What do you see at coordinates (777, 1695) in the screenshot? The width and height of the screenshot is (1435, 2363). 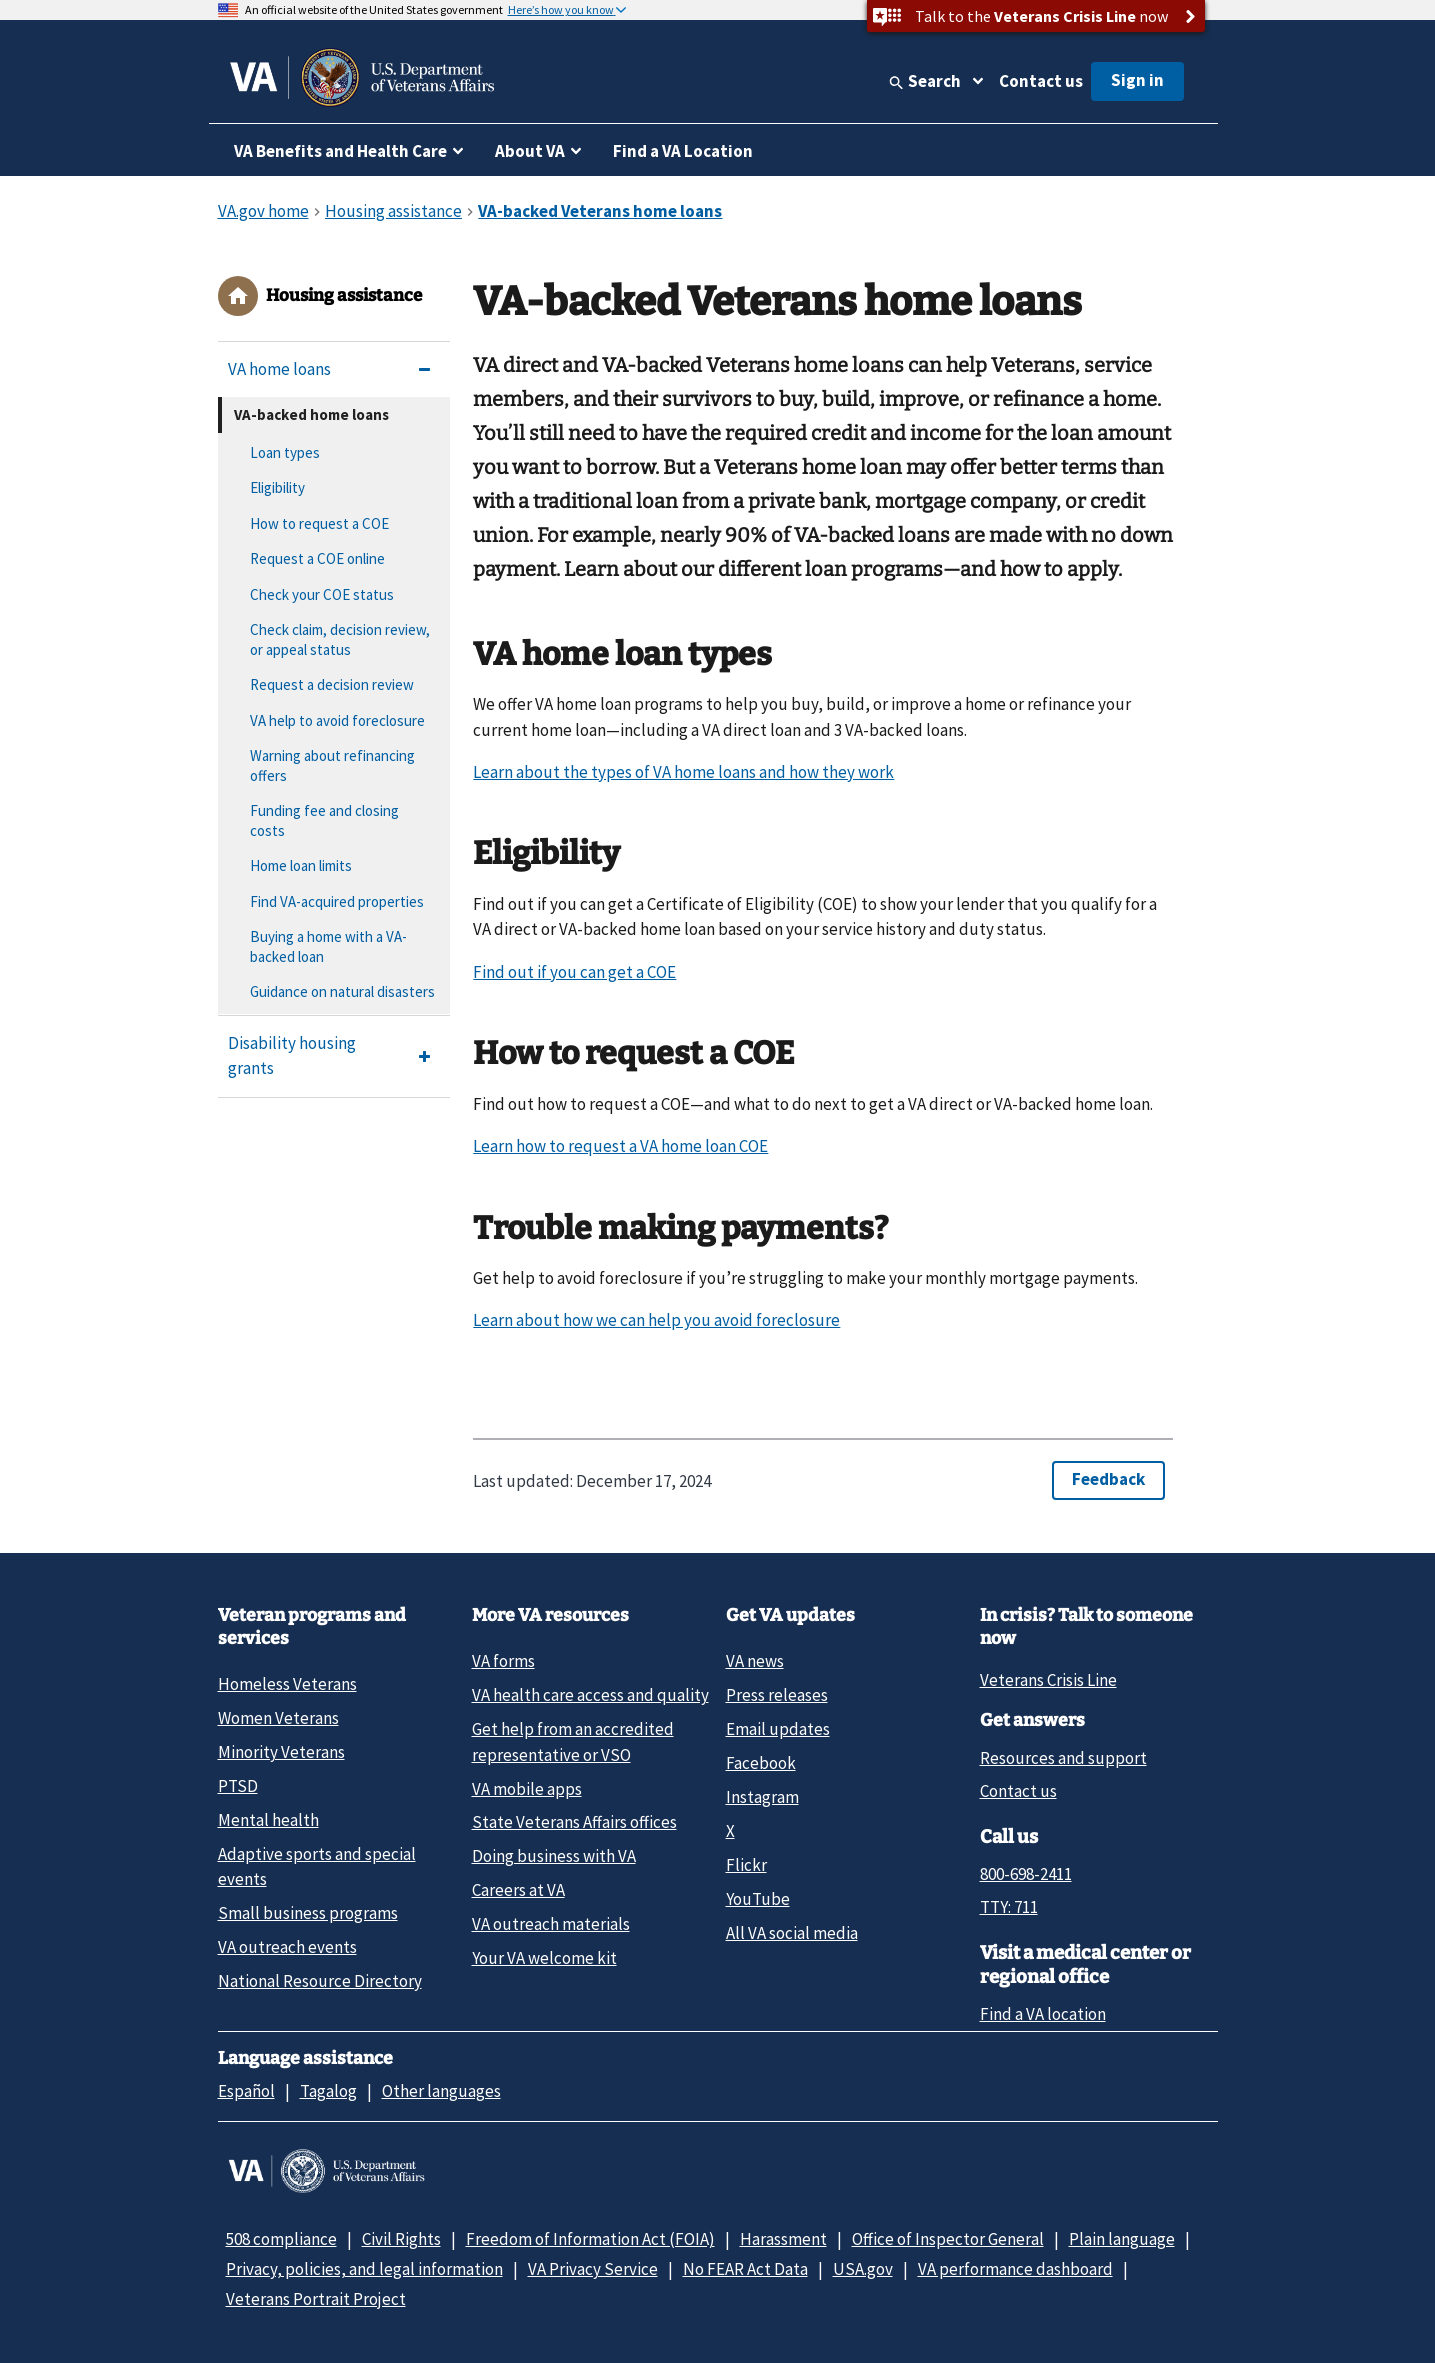 I see `Press releases` at bounding box center [777, 1695].